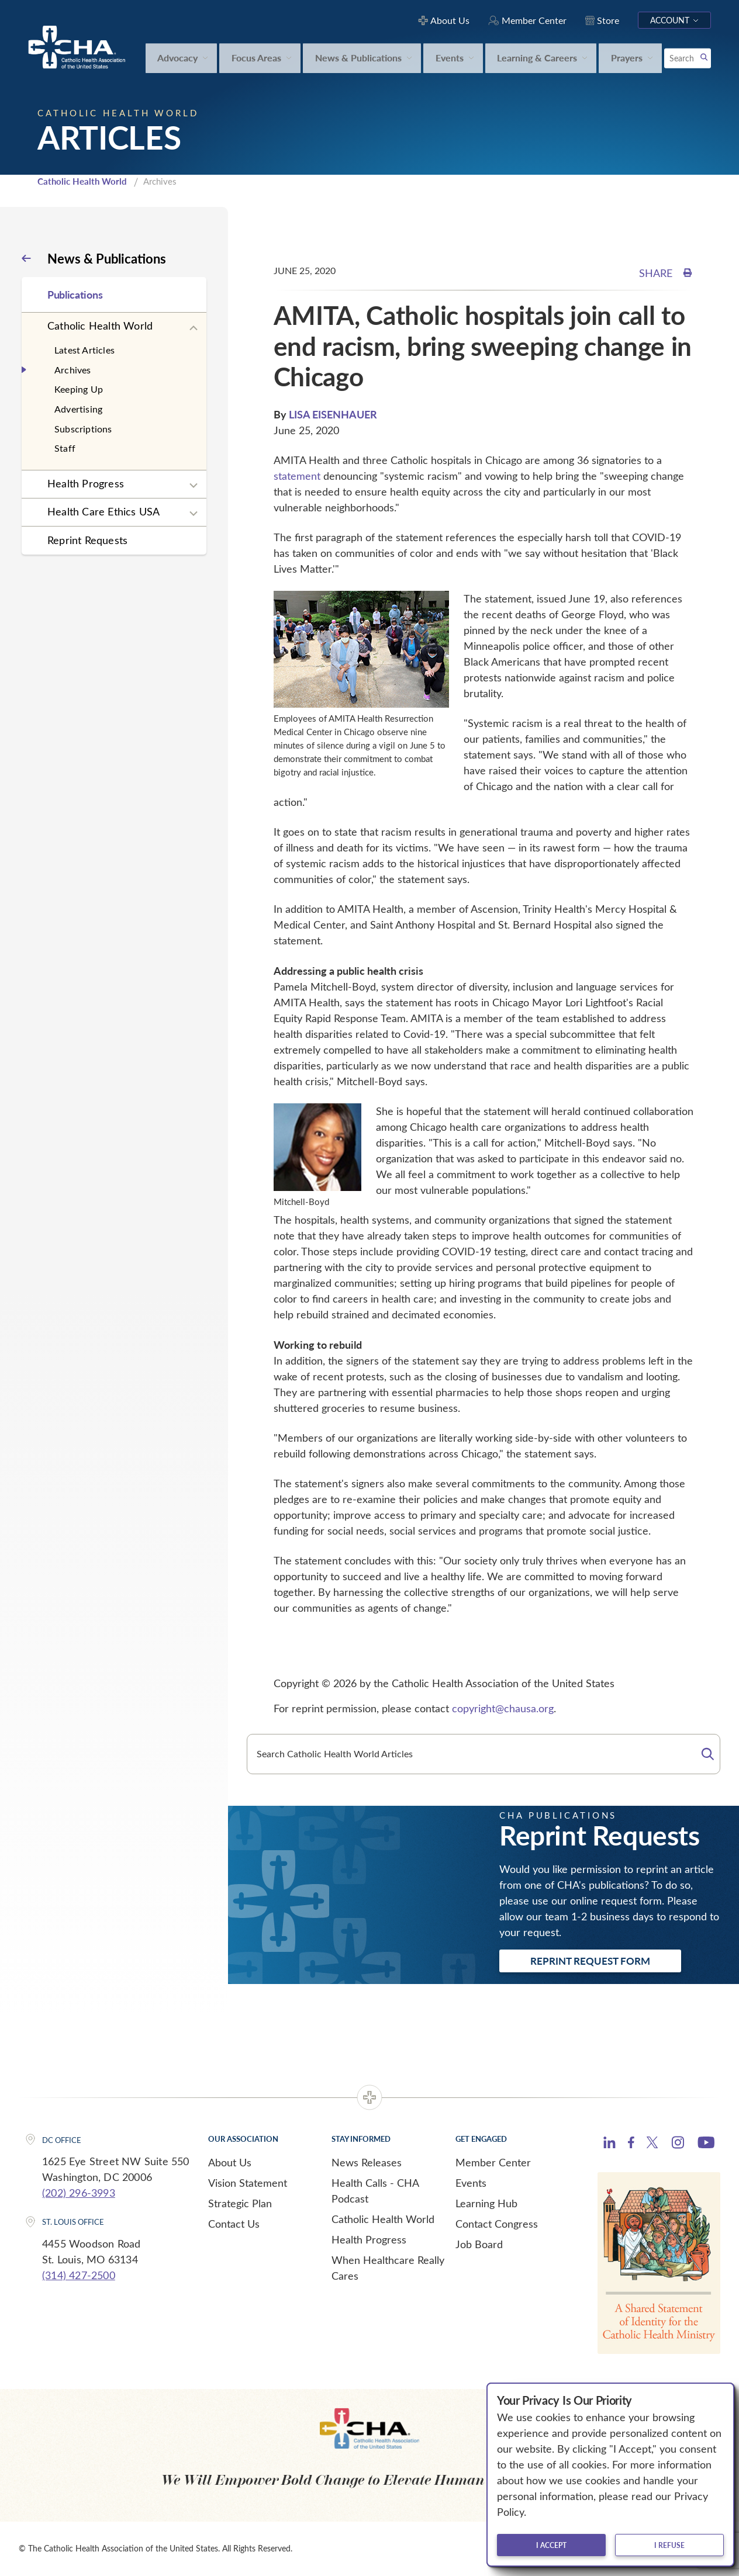  I want to click on Member Center, so click(493, 2162).